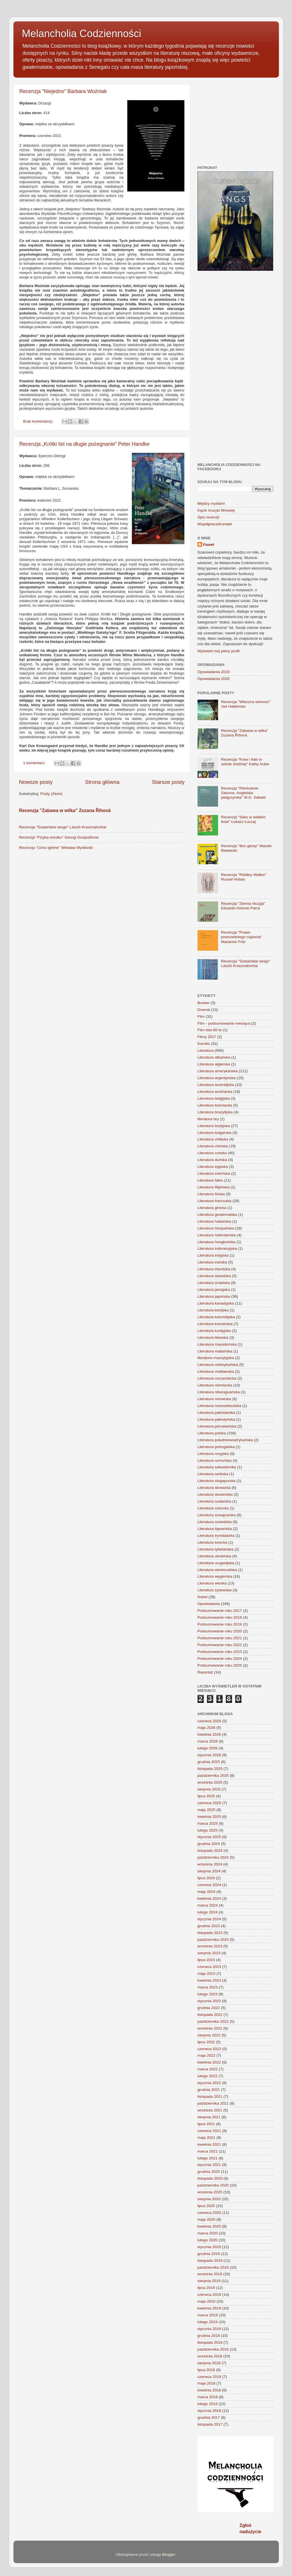 This screenshot has width=292, height=2576. I want to click on listopada 2021, so click(210, 2096).